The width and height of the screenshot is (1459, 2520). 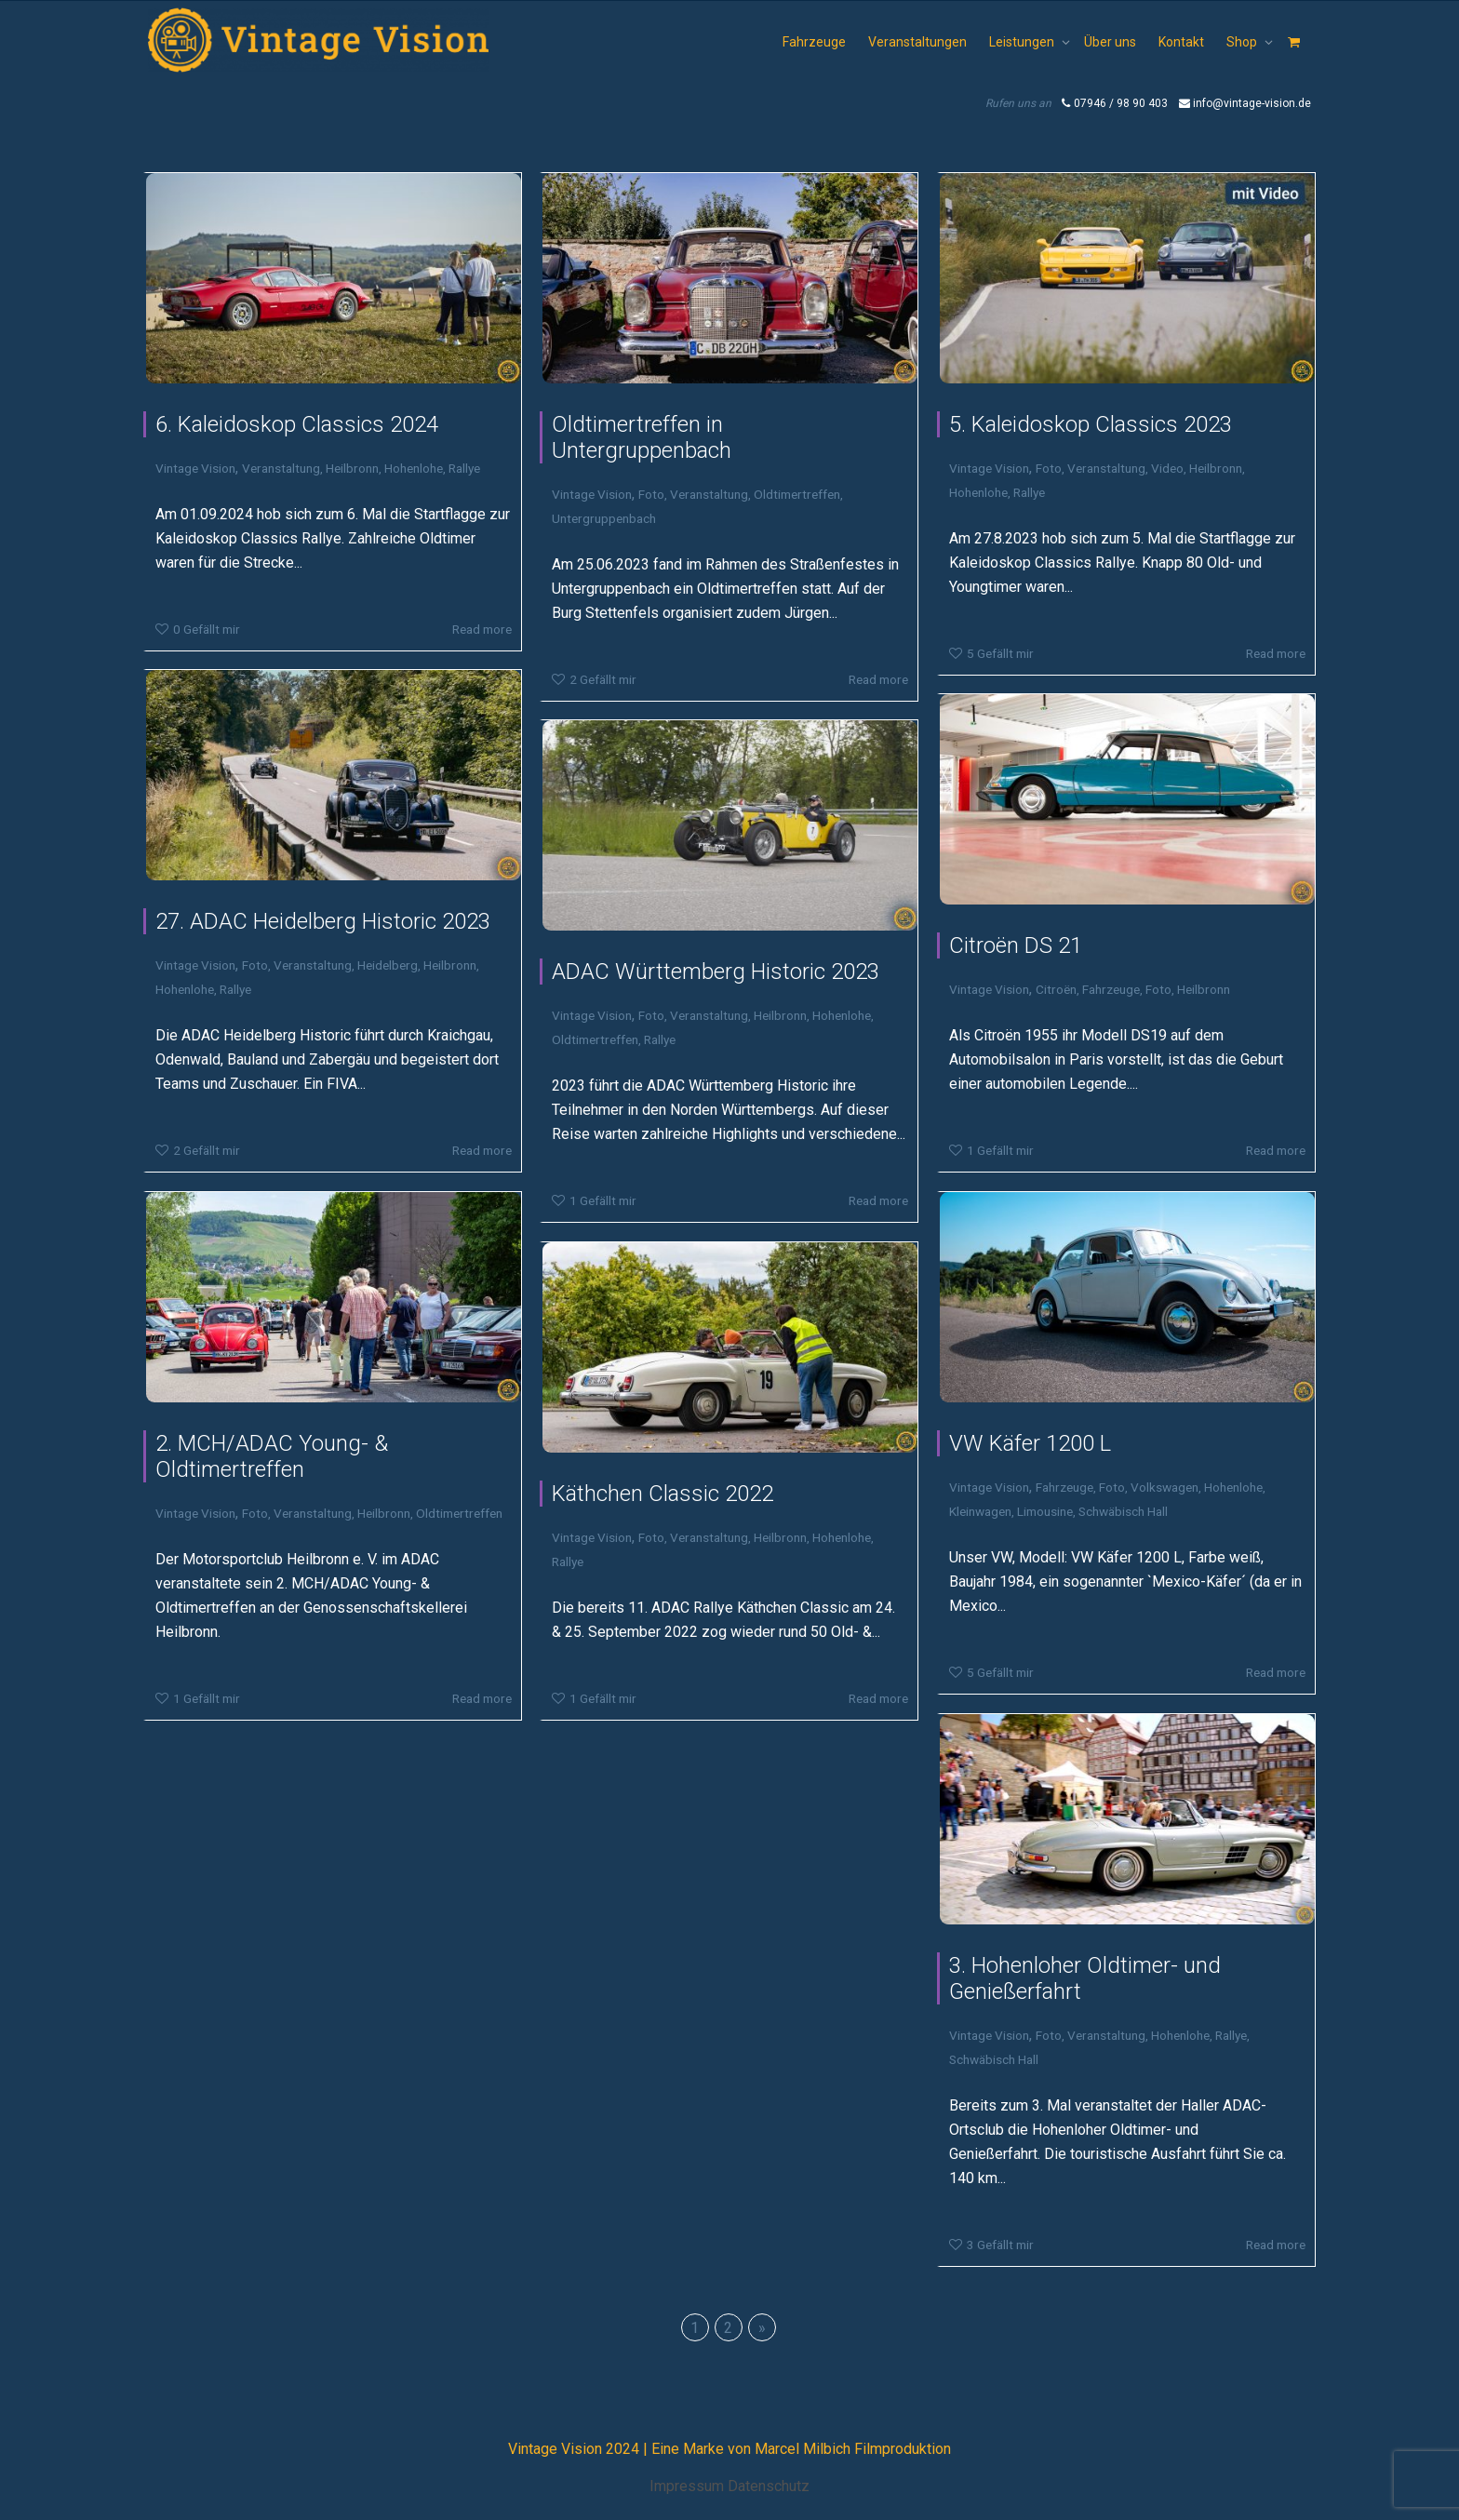 What do you see at coordinates (1243, 41) in the screenshot?
I see `Shop` at bounding box center [1243, 41].